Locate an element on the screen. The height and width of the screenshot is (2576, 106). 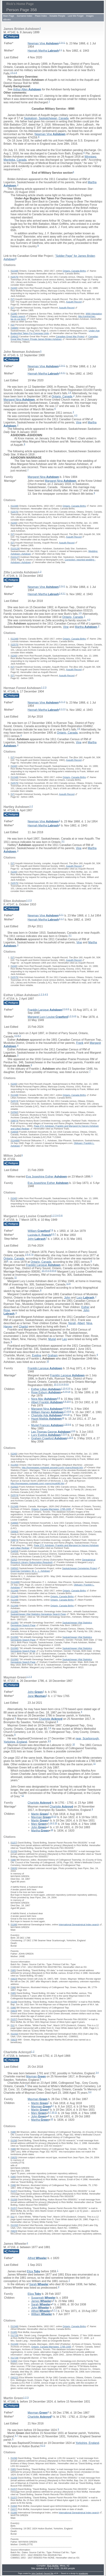
Invermay Cemetery: M. L.. L. Ashdown is located at coordinates (30, 1571).